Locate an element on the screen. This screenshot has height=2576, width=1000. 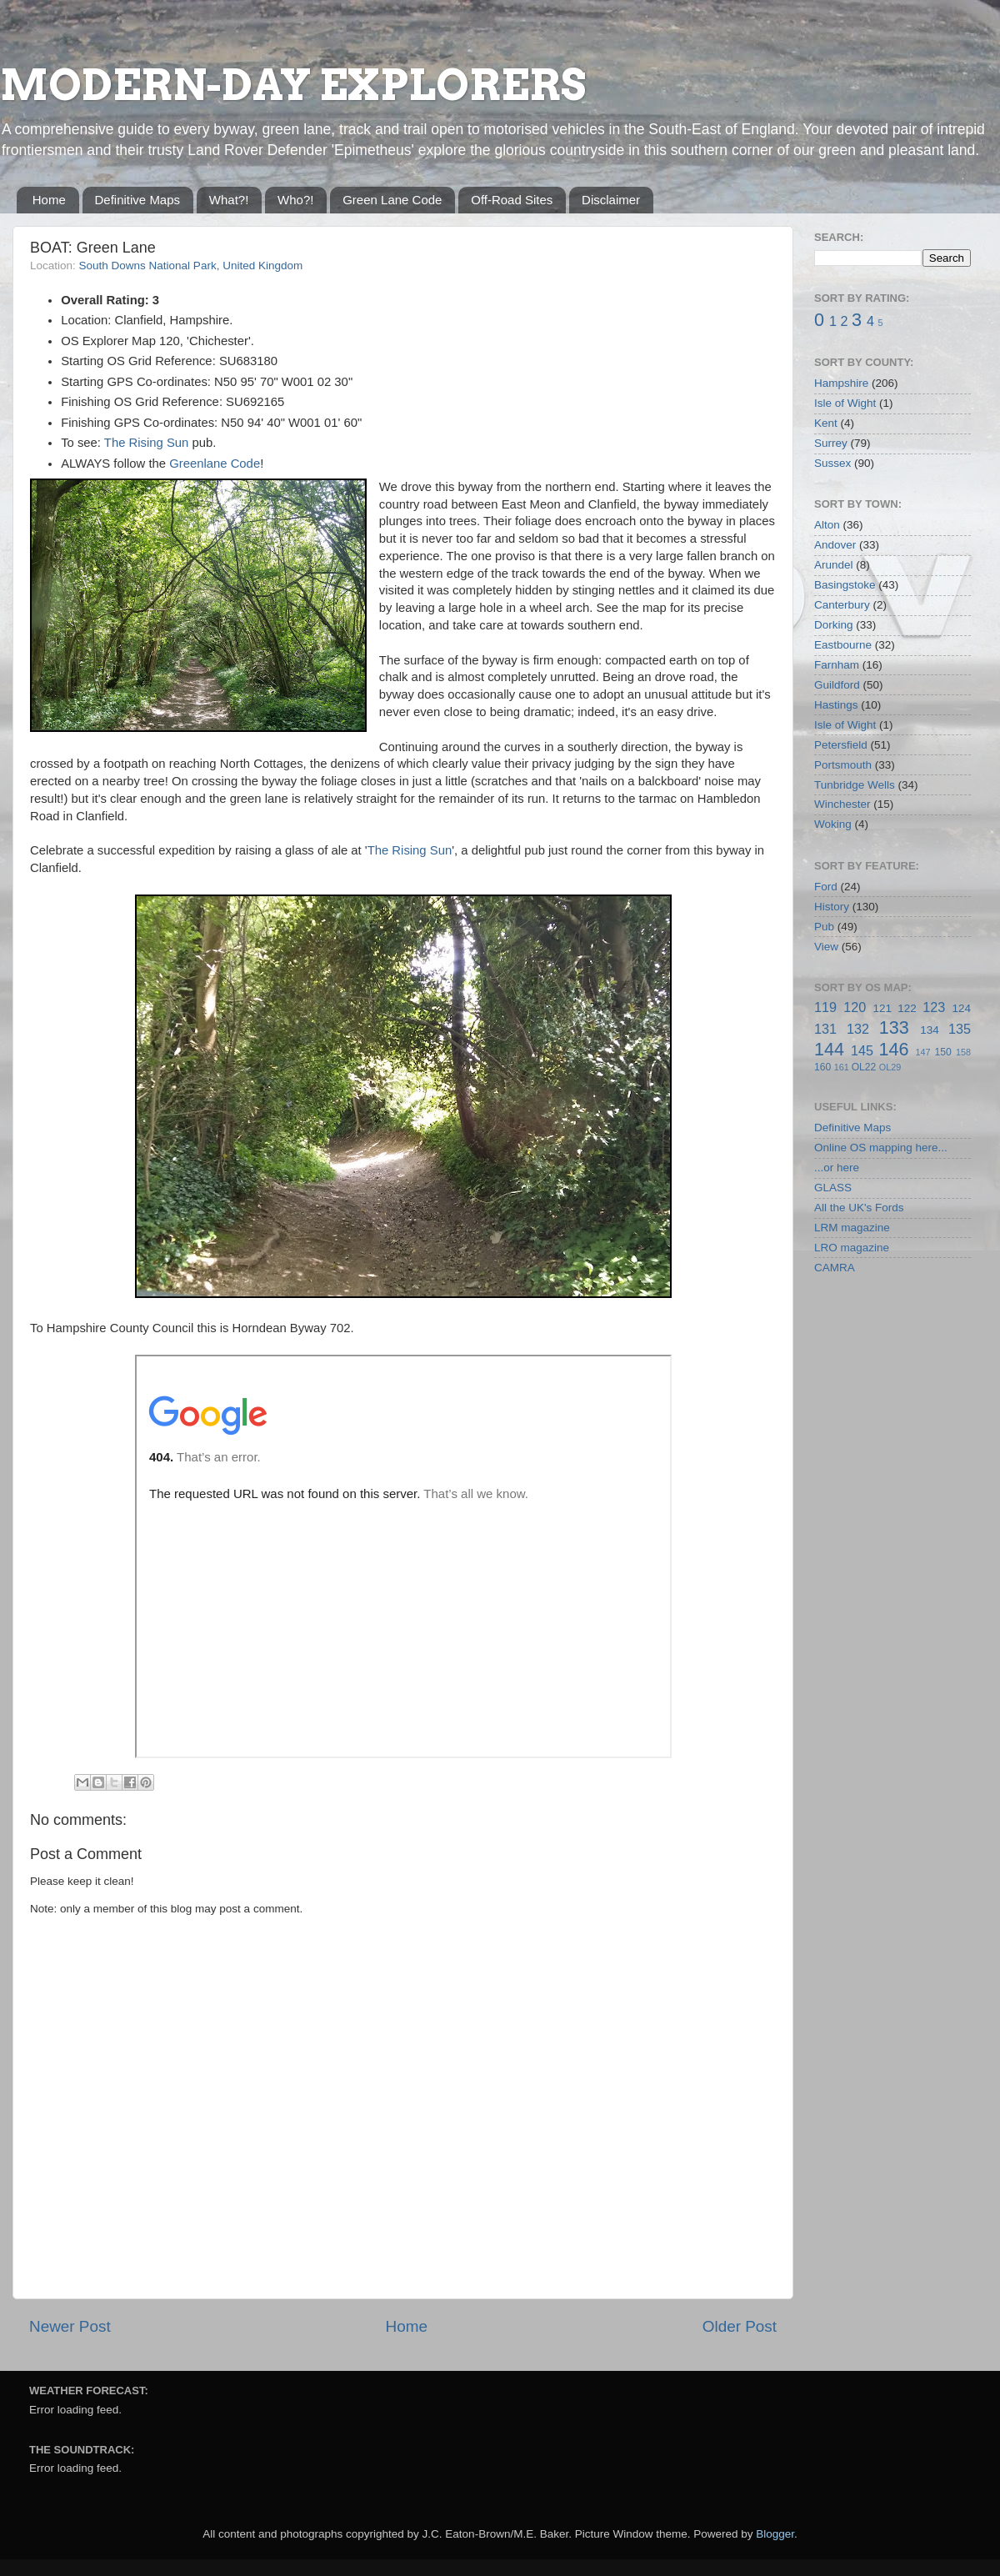
Disclaimer is located at coordinates (611, 200).